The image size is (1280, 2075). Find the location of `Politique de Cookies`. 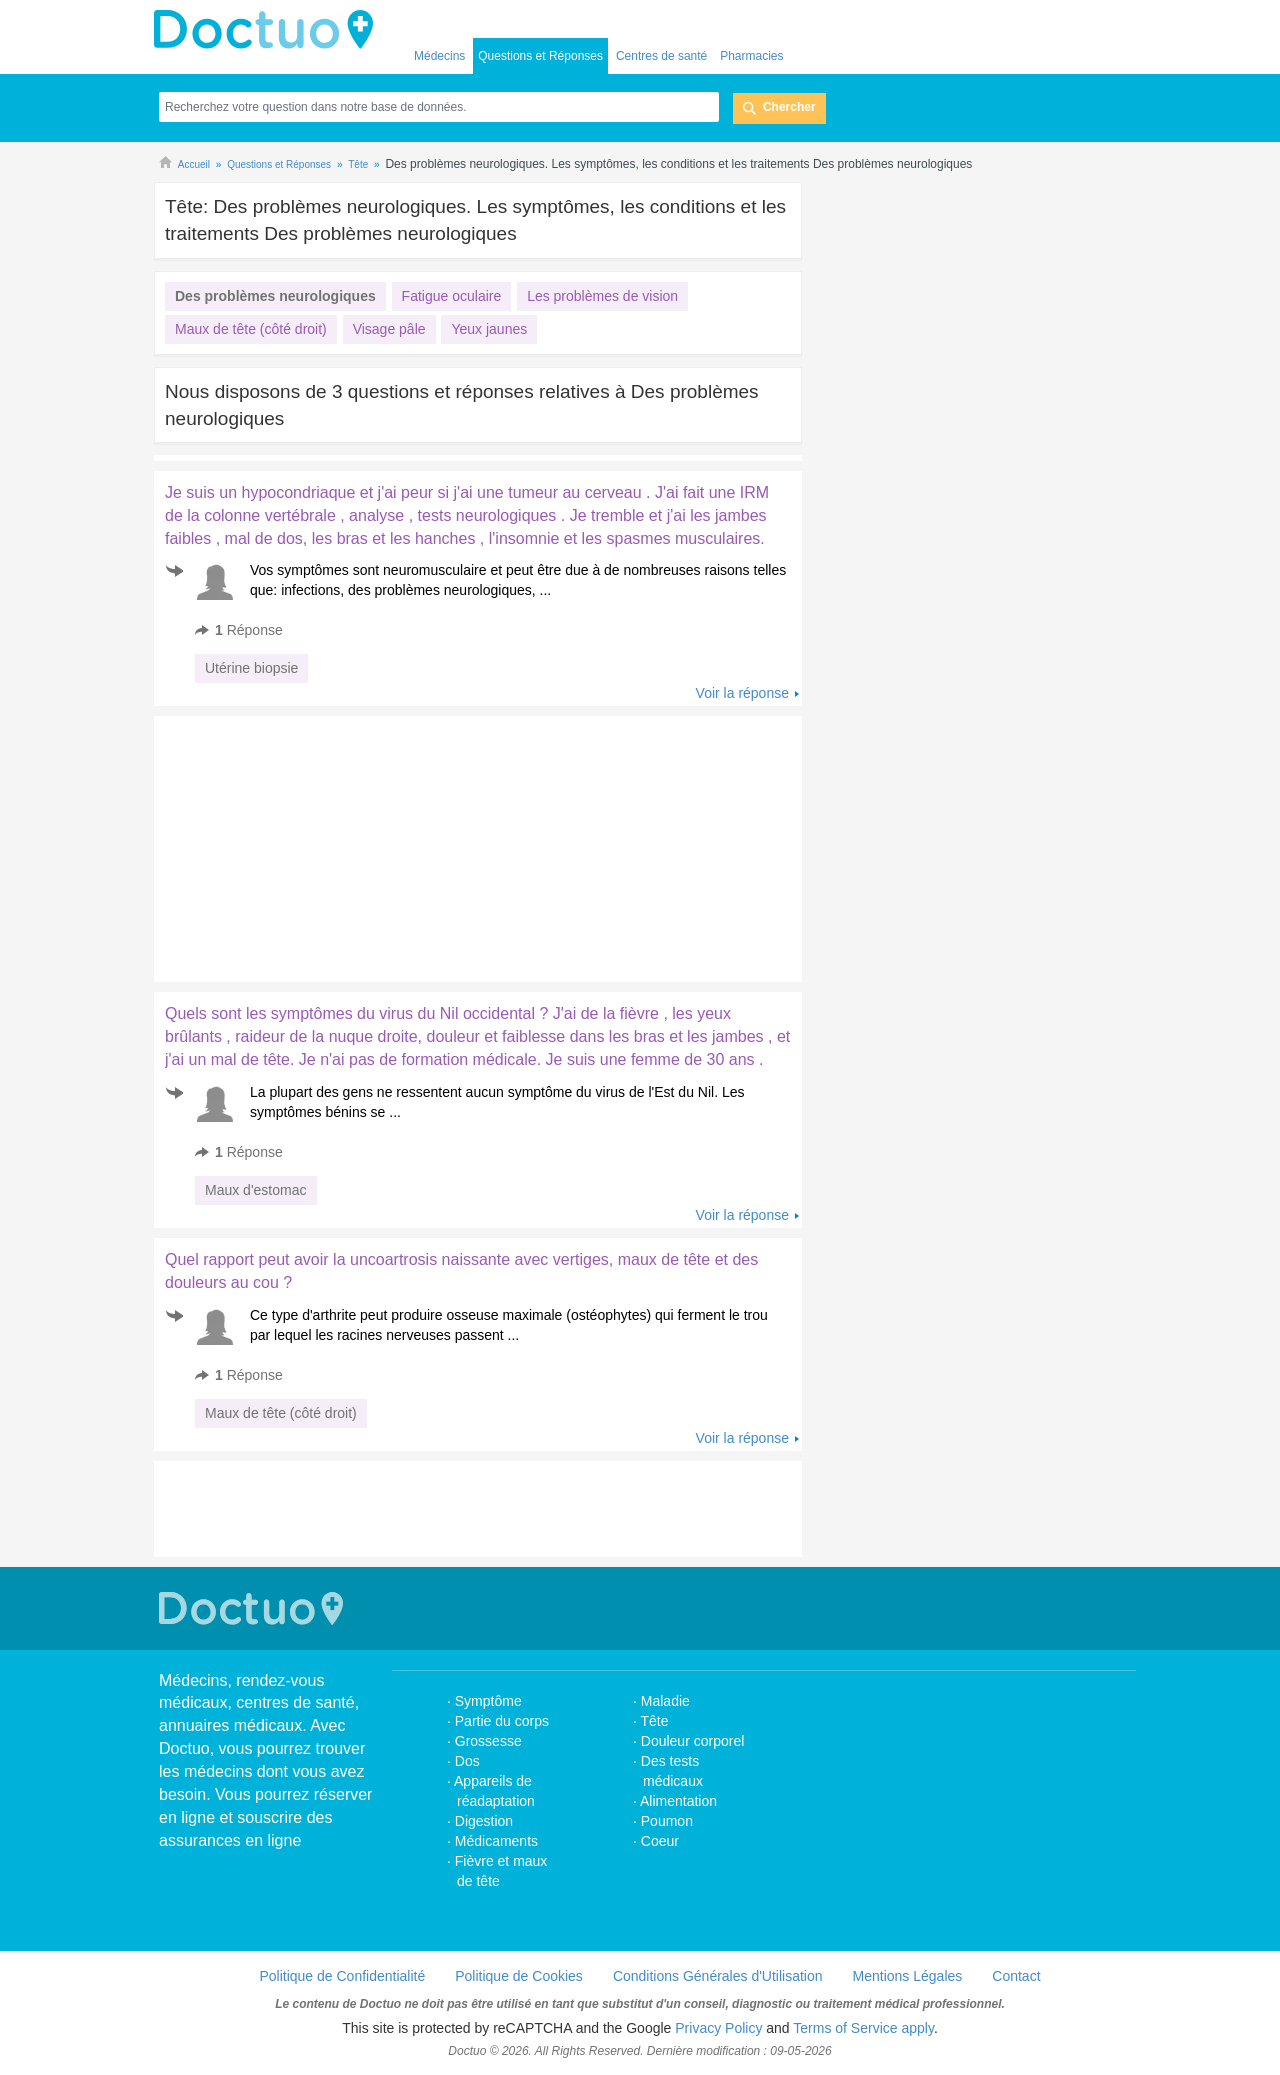

Politique de Cookies is located at coordinates (519, 1976).